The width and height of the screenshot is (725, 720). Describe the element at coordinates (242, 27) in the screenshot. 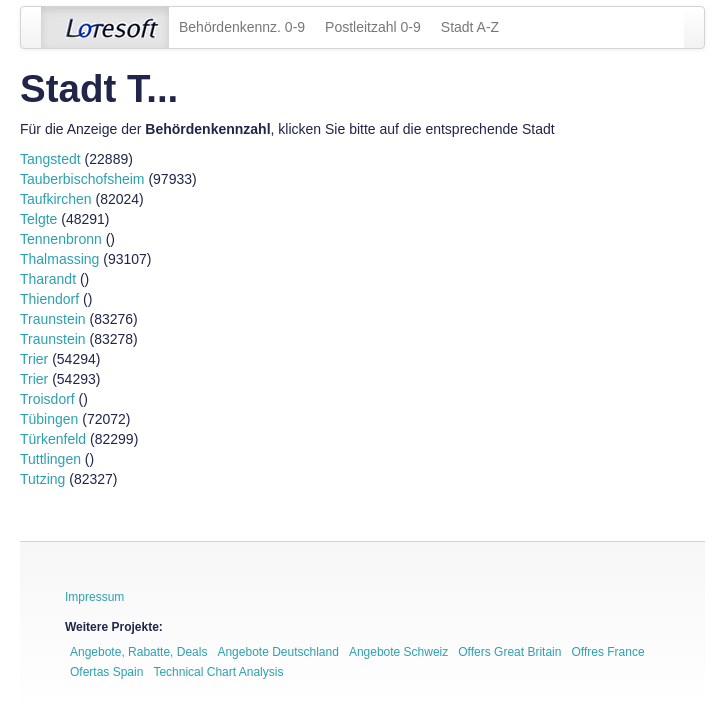

I see `Behördenkennz. 0-9` at that location.